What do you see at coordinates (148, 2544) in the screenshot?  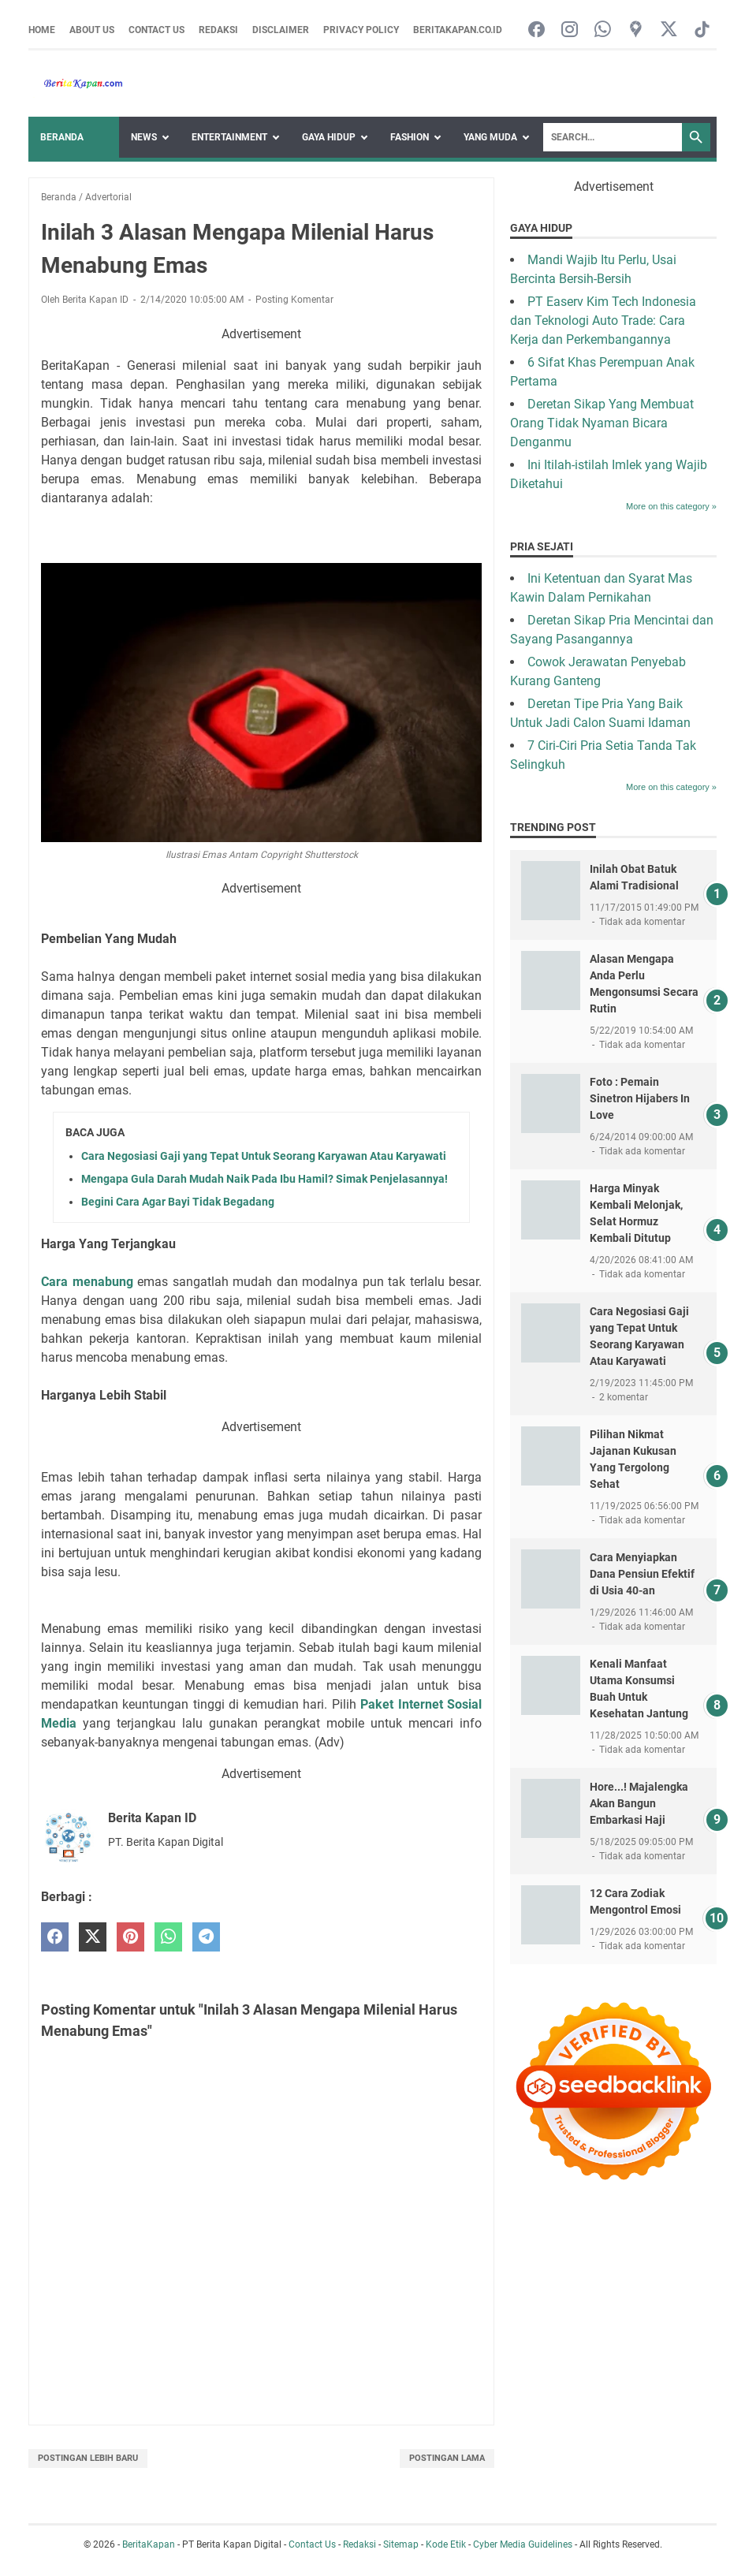 I see `BeritaKapan` at bounding box center [148, 2544].